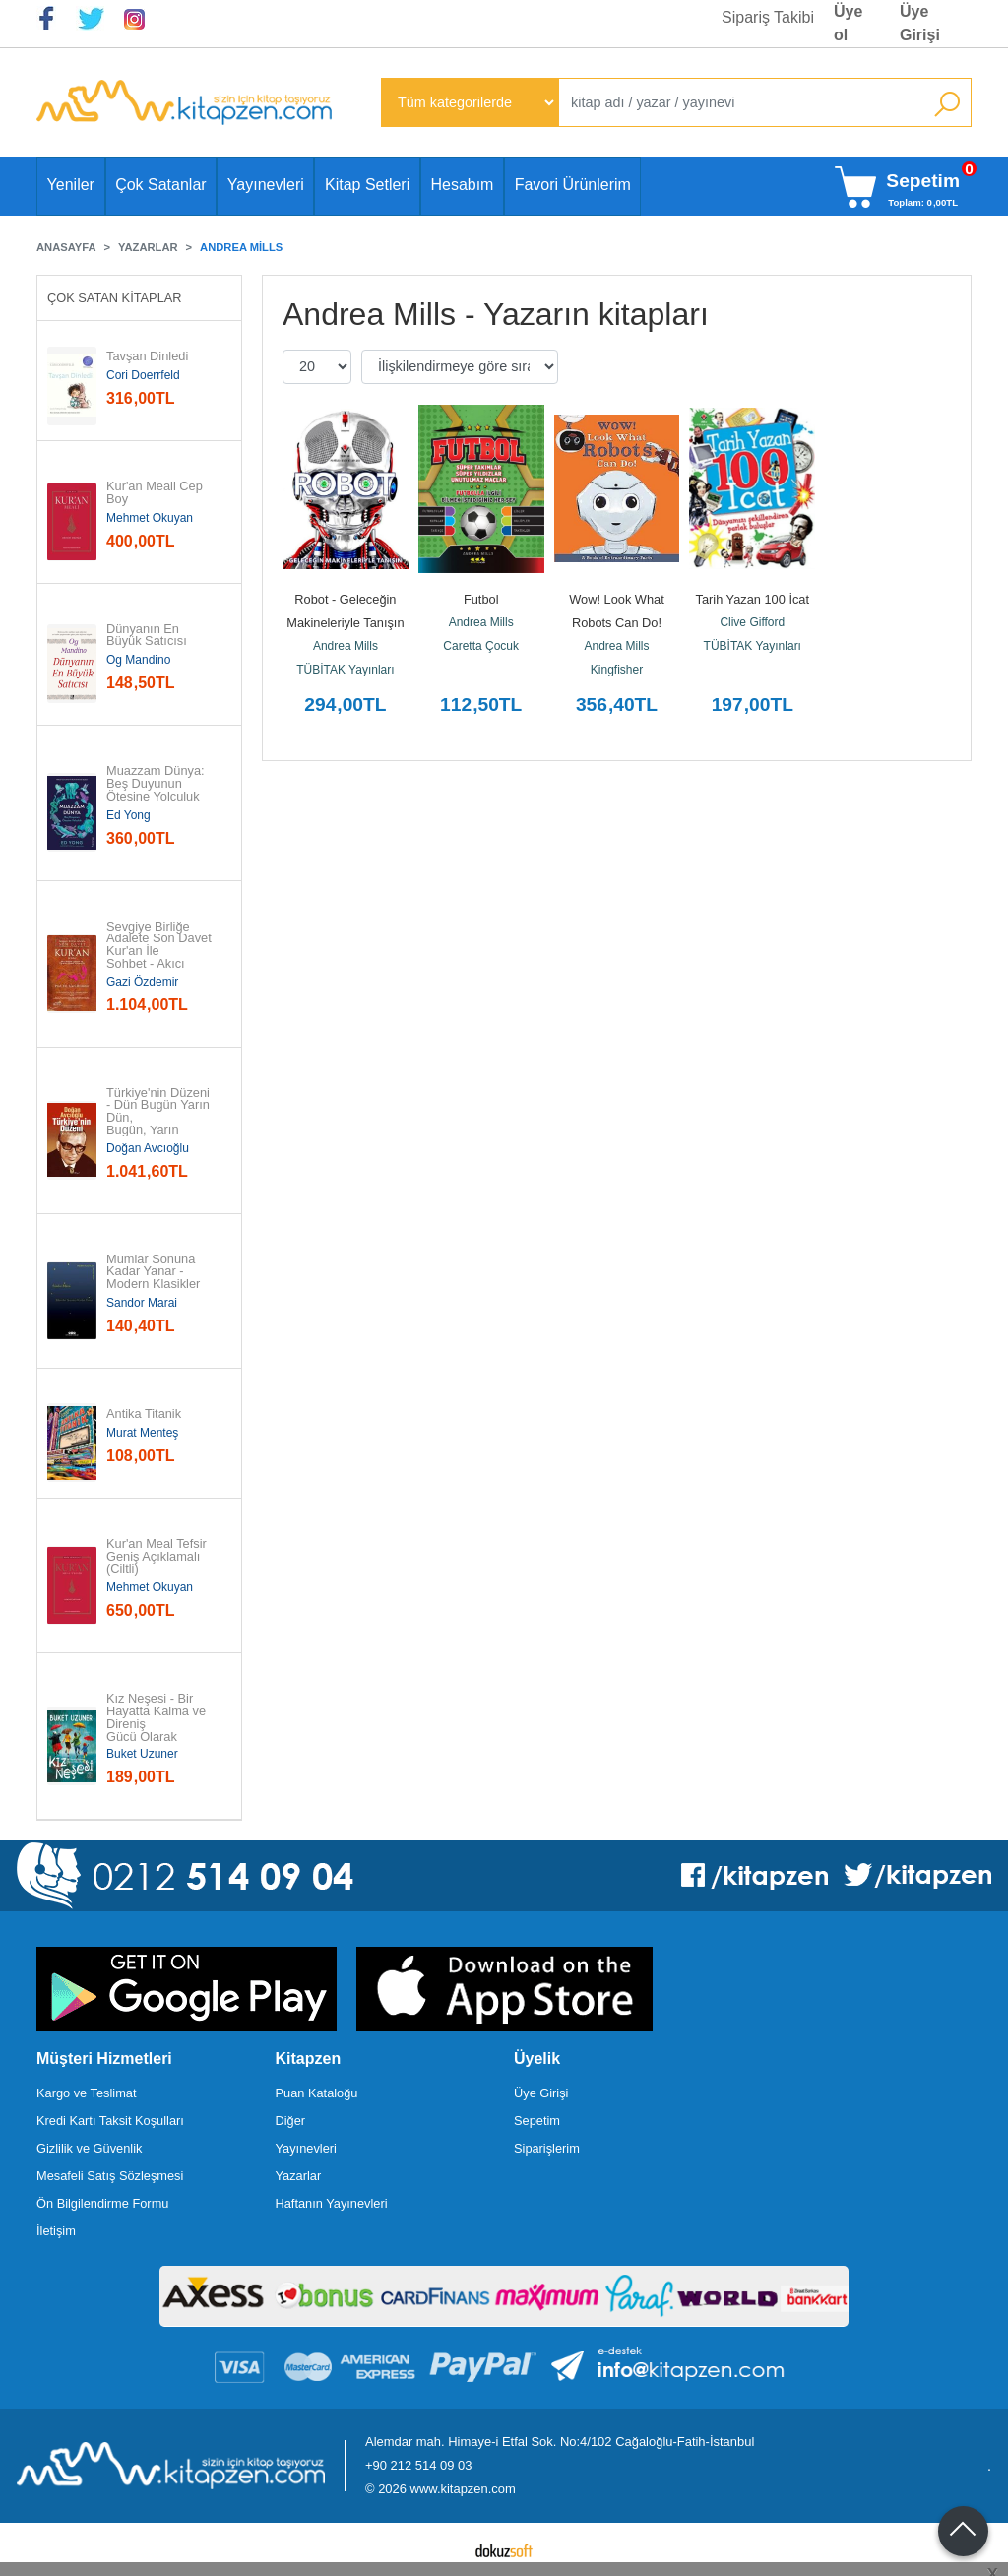  What do you see at coordinates (141, 1303) in the screenshot?
I see `Sandor Marai` at bounding box center [141, 1303].